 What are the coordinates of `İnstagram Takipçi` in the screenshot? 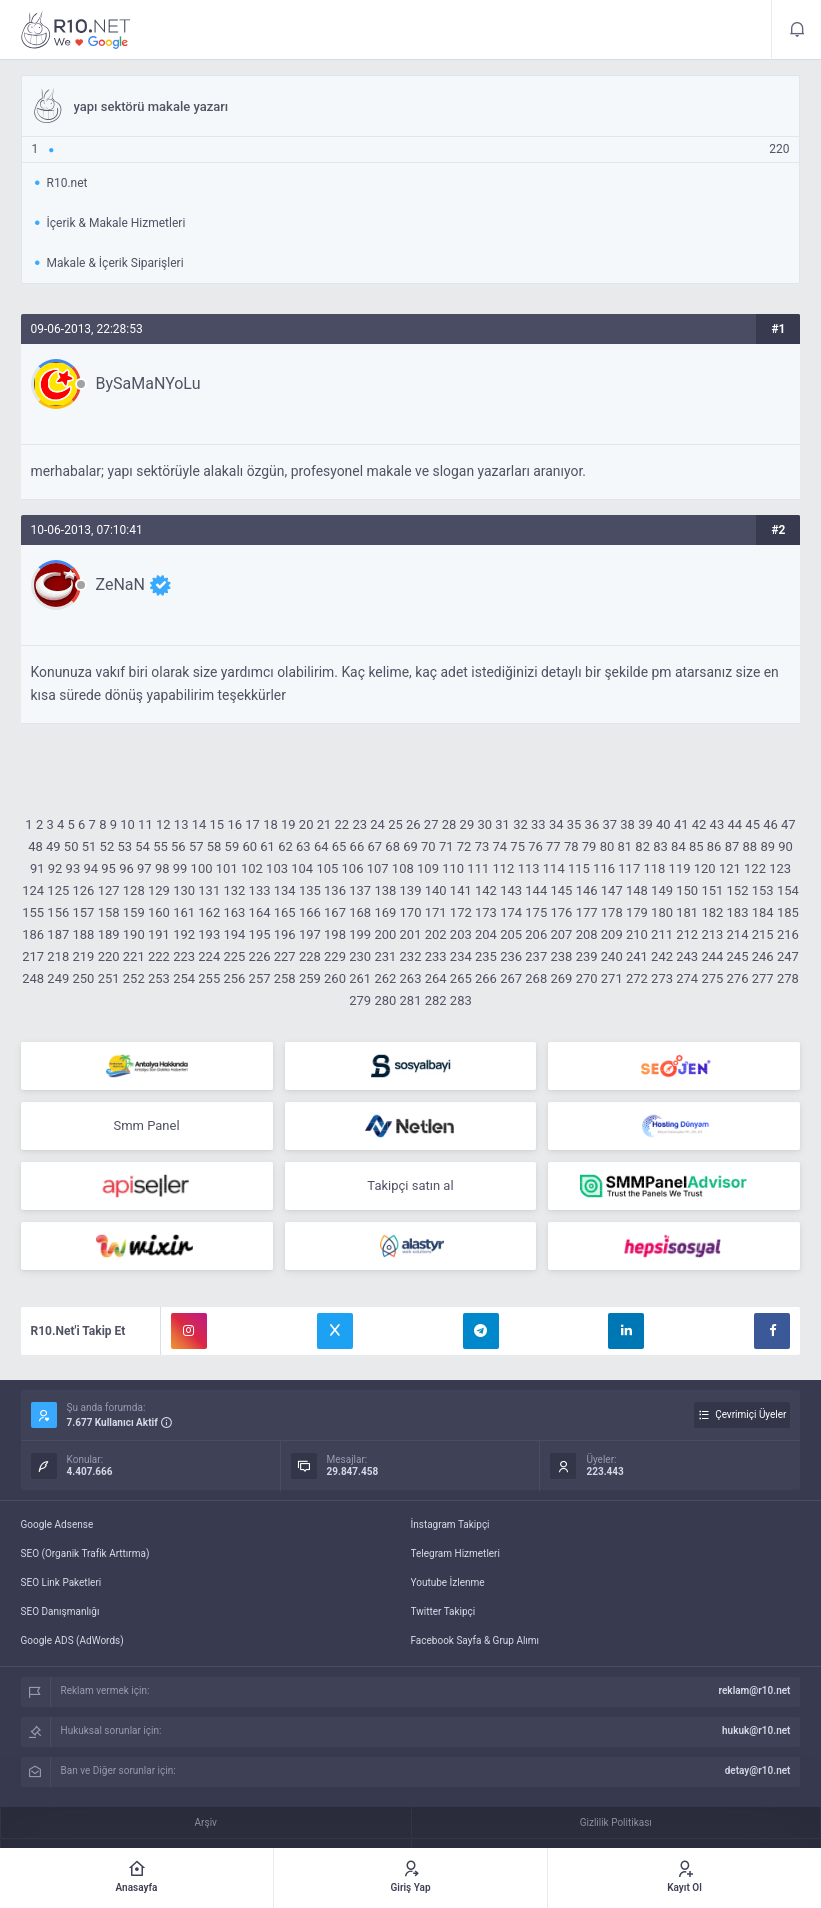 It's located at (450, 1524).